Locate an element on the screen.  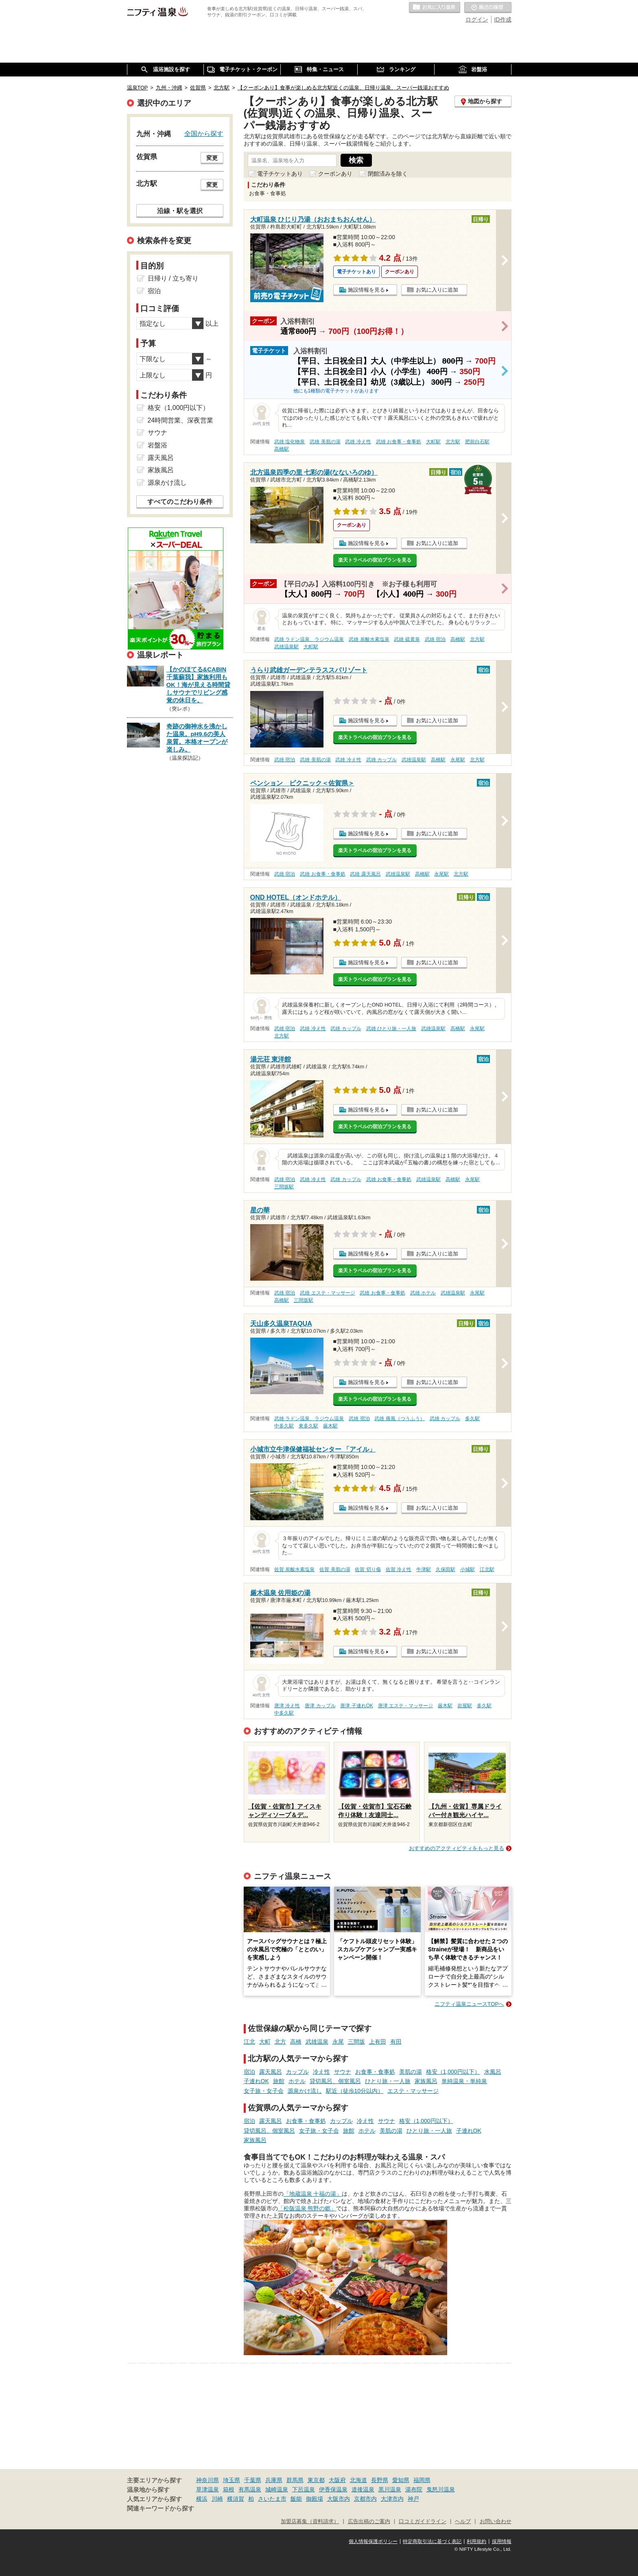
高橋駅 is located at coordinates (281, 449).